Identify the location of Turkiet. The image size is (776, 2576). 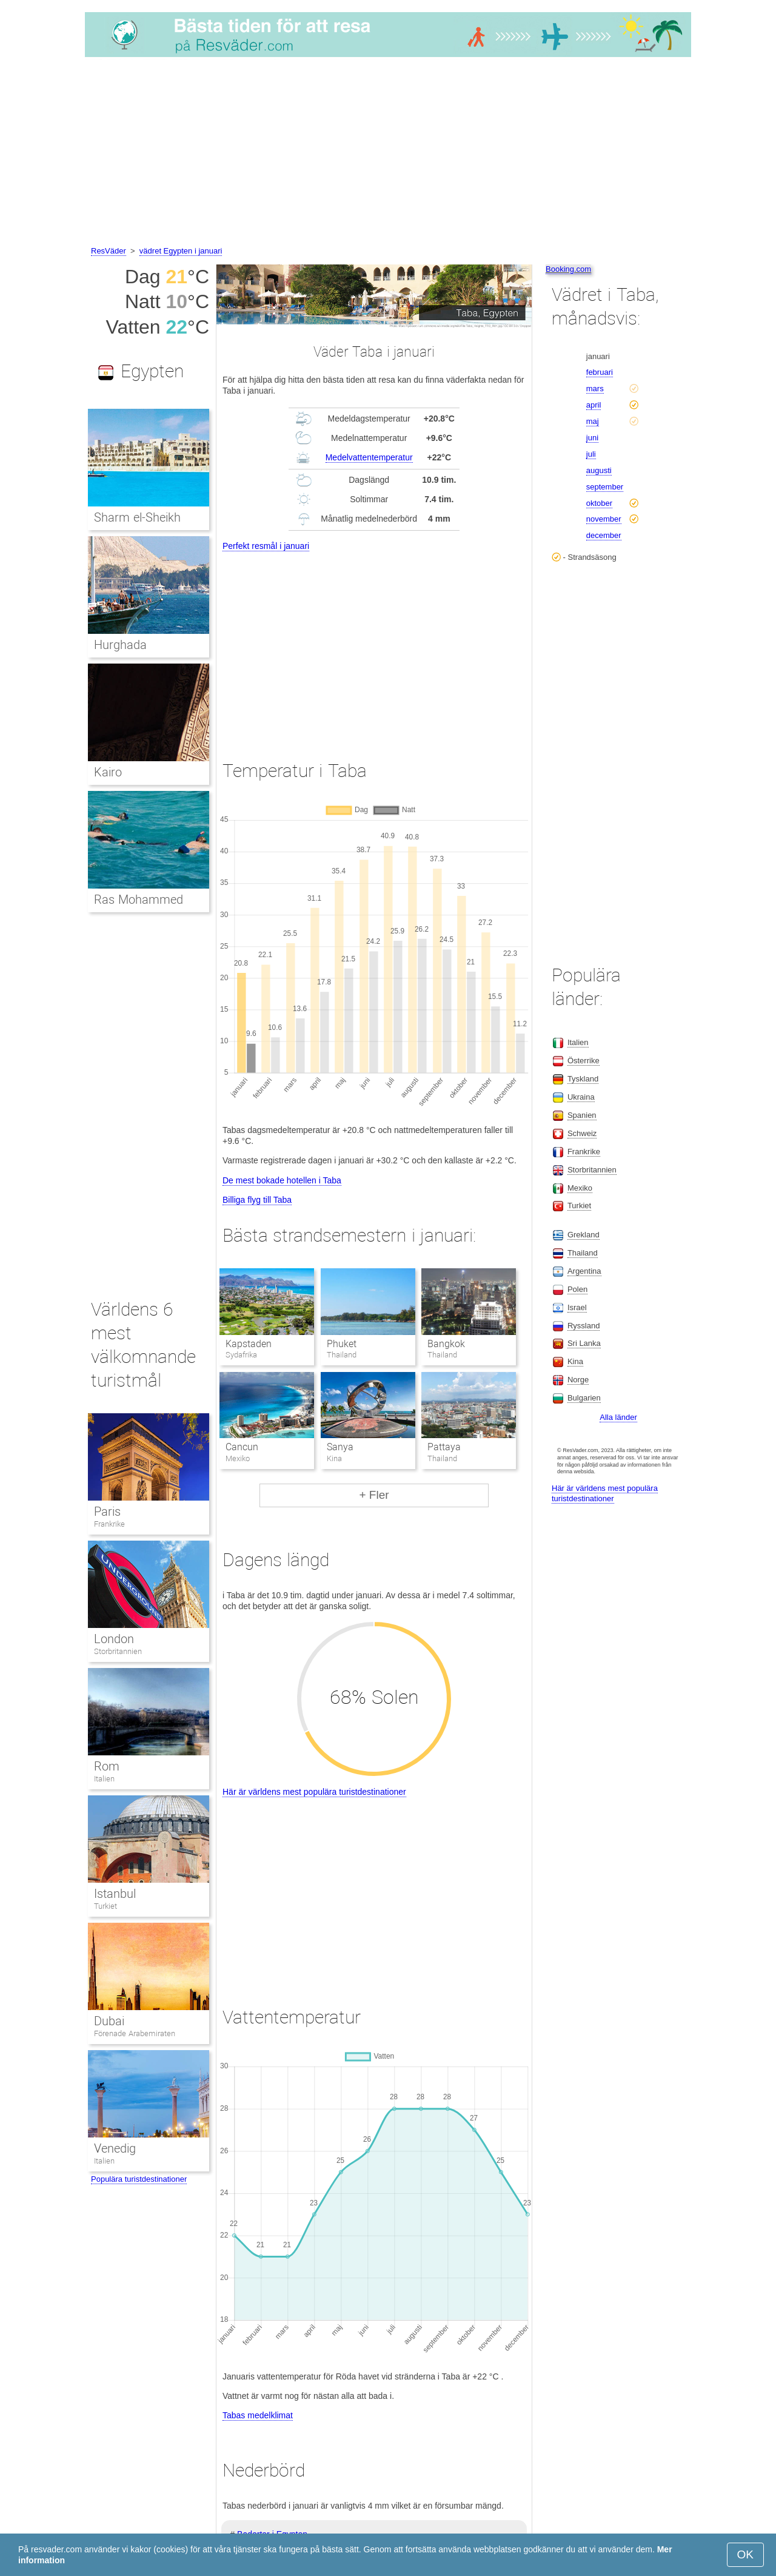
(105, 1906).